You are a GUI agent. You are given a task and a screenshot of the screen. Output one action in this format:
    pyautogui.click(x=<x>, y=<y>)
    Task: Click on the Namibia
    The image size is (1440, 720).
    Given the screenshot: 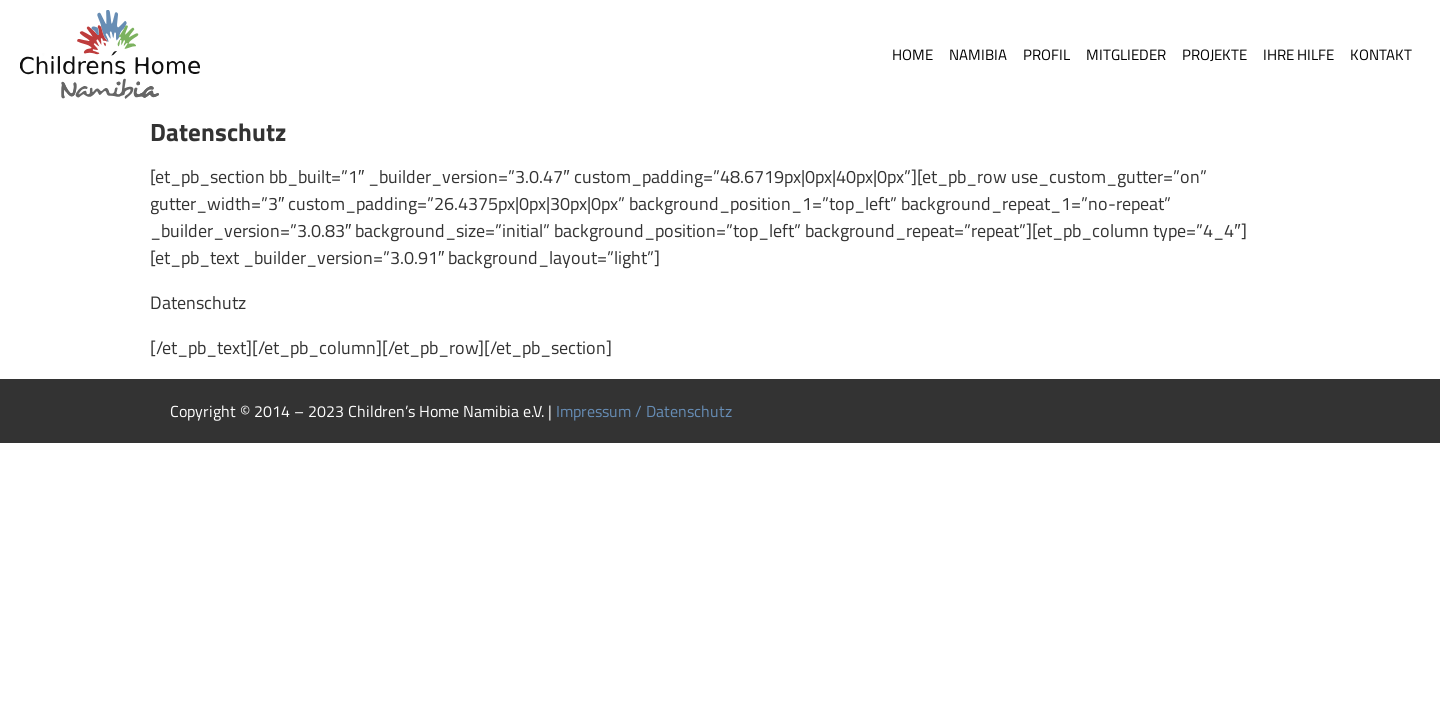 What is the action you would take?
    pyautogui.click(x=978, y=54)
    